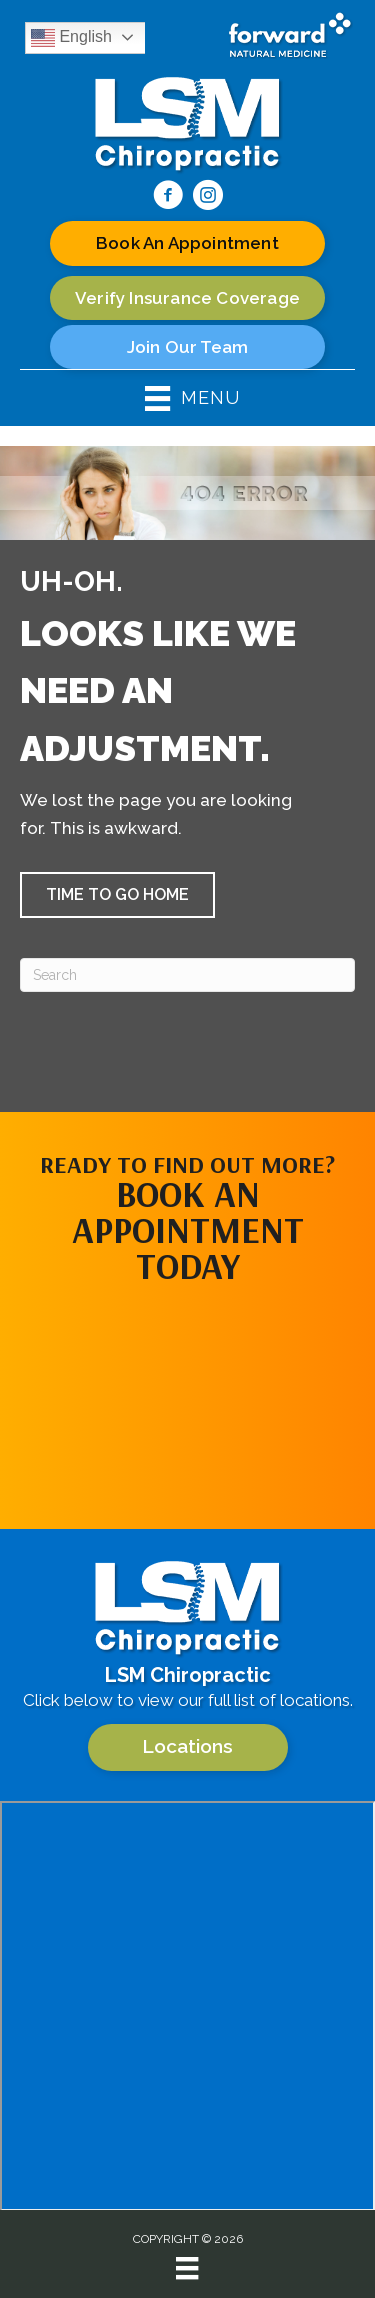 This screenshot has width=375, height=2298. What do you see at coordinates (117, 895) in the screenshot?
I see `[button]` at bounding box center [117, 895].